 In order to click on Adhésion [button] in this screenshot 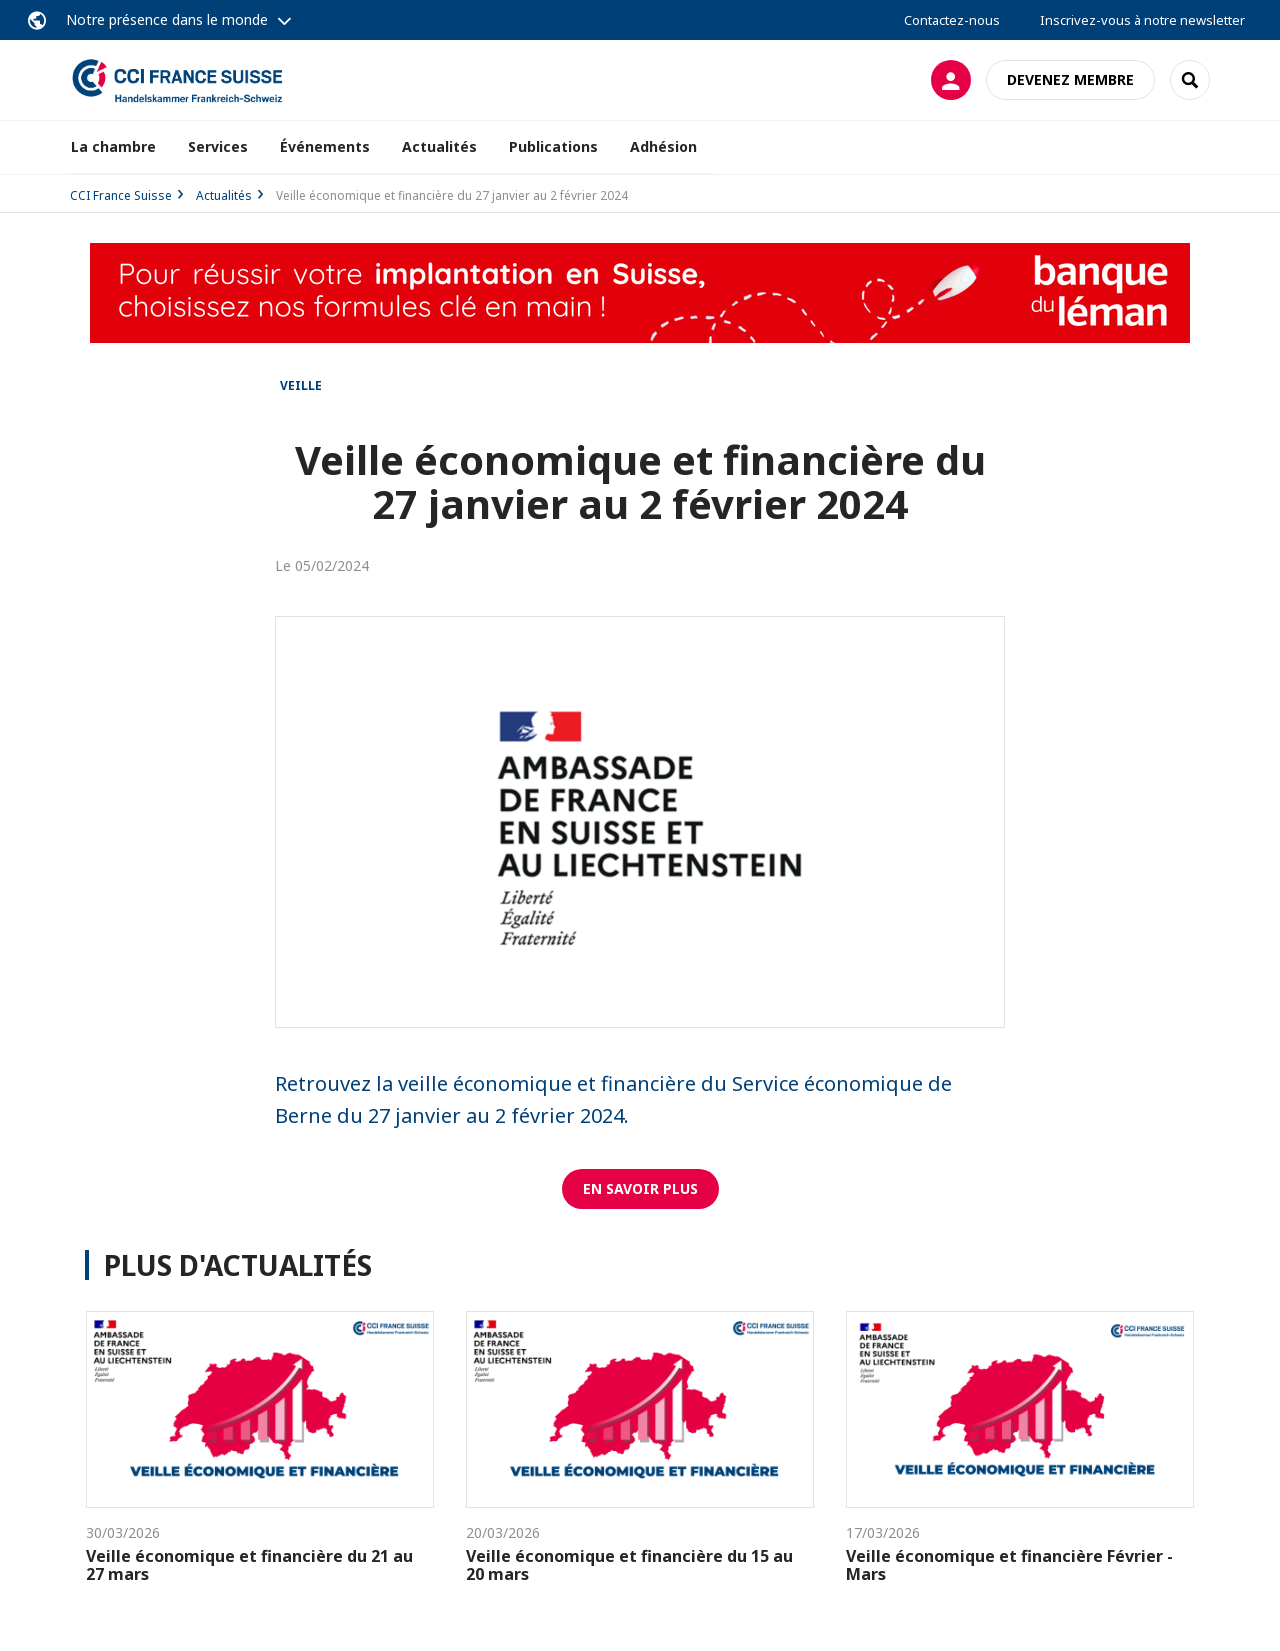, I will do `click(663, 146)`.